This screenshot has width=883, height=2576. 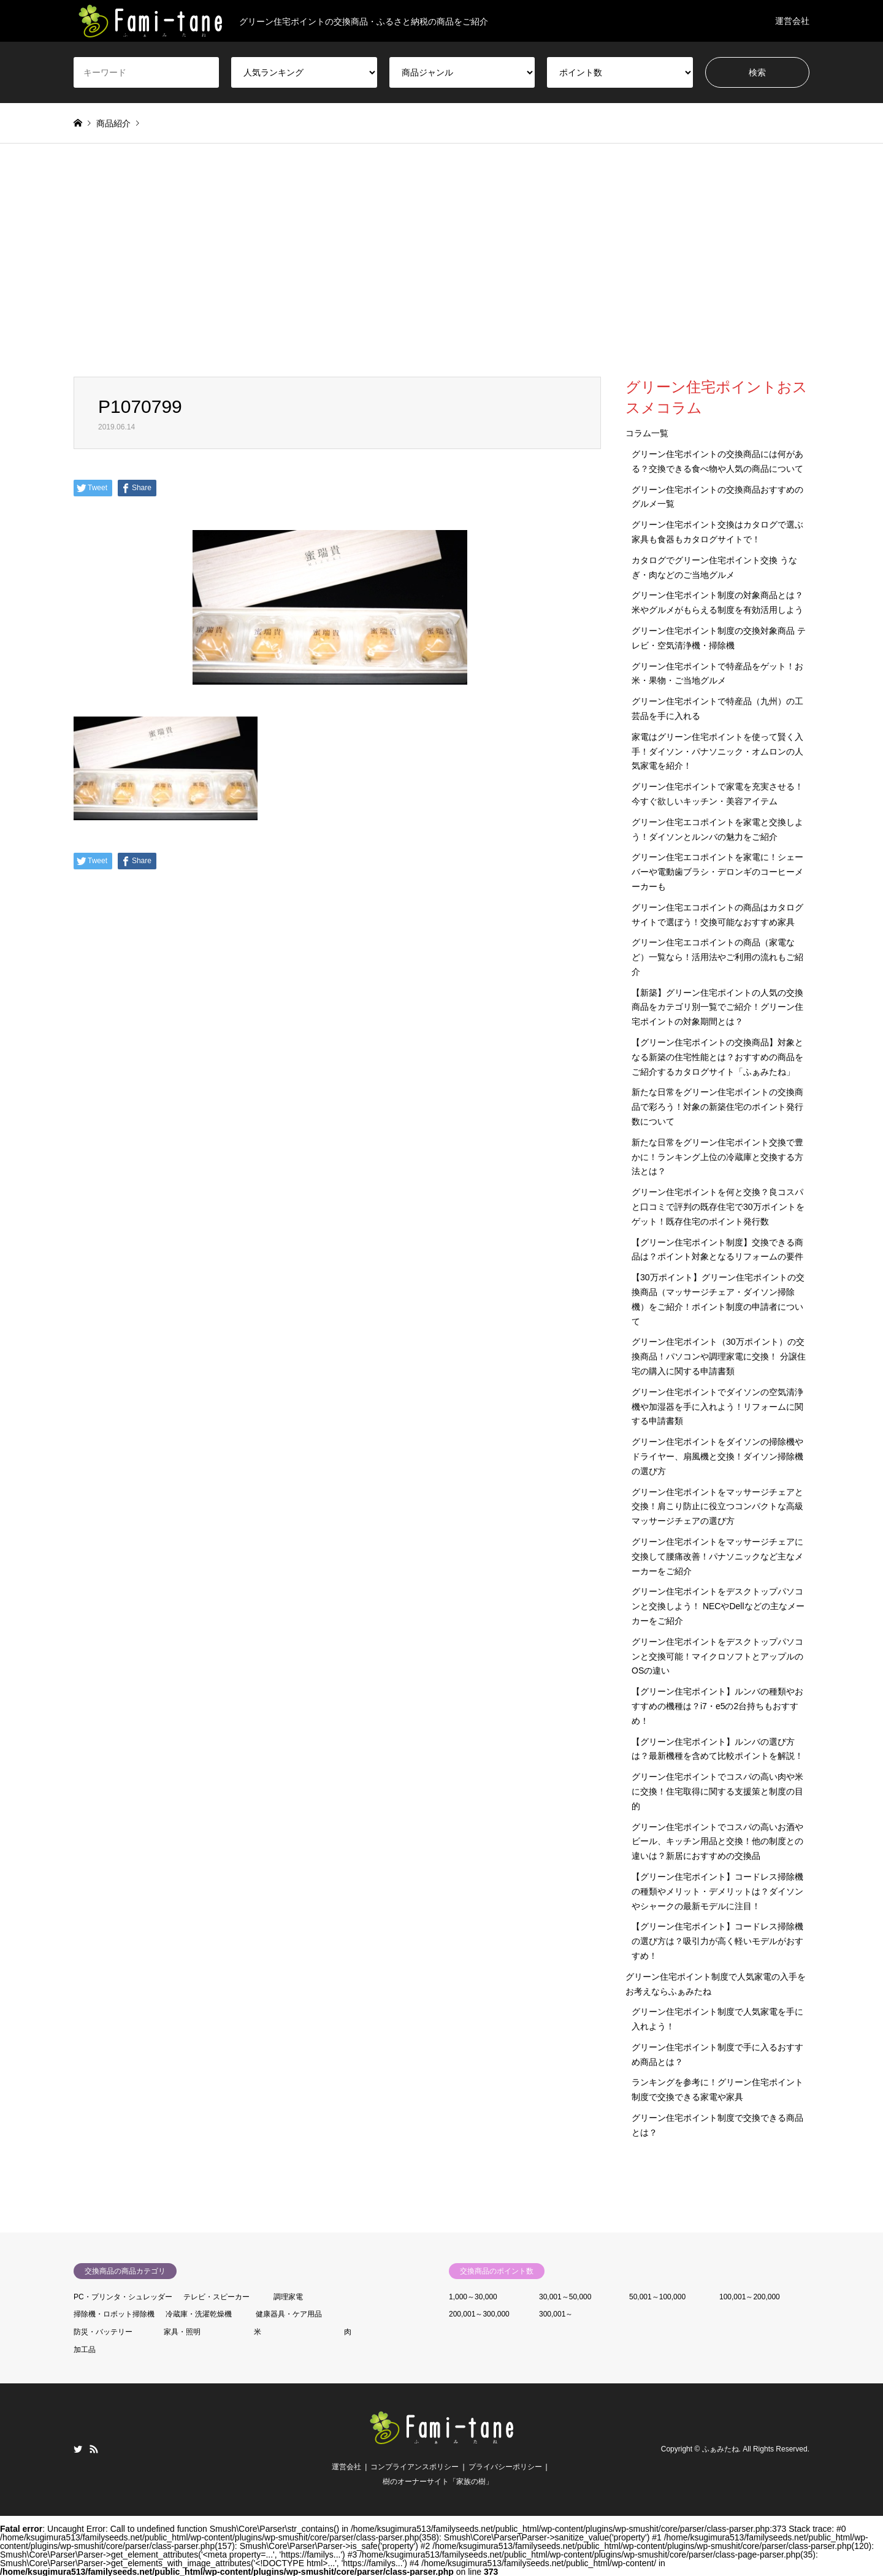 I want to click on グリーン住宅ポイントをダイソンの掃除機やドライヤー、扇風機と交換！ダイソン掃除機の選び方, so click(x=717, y=1456).